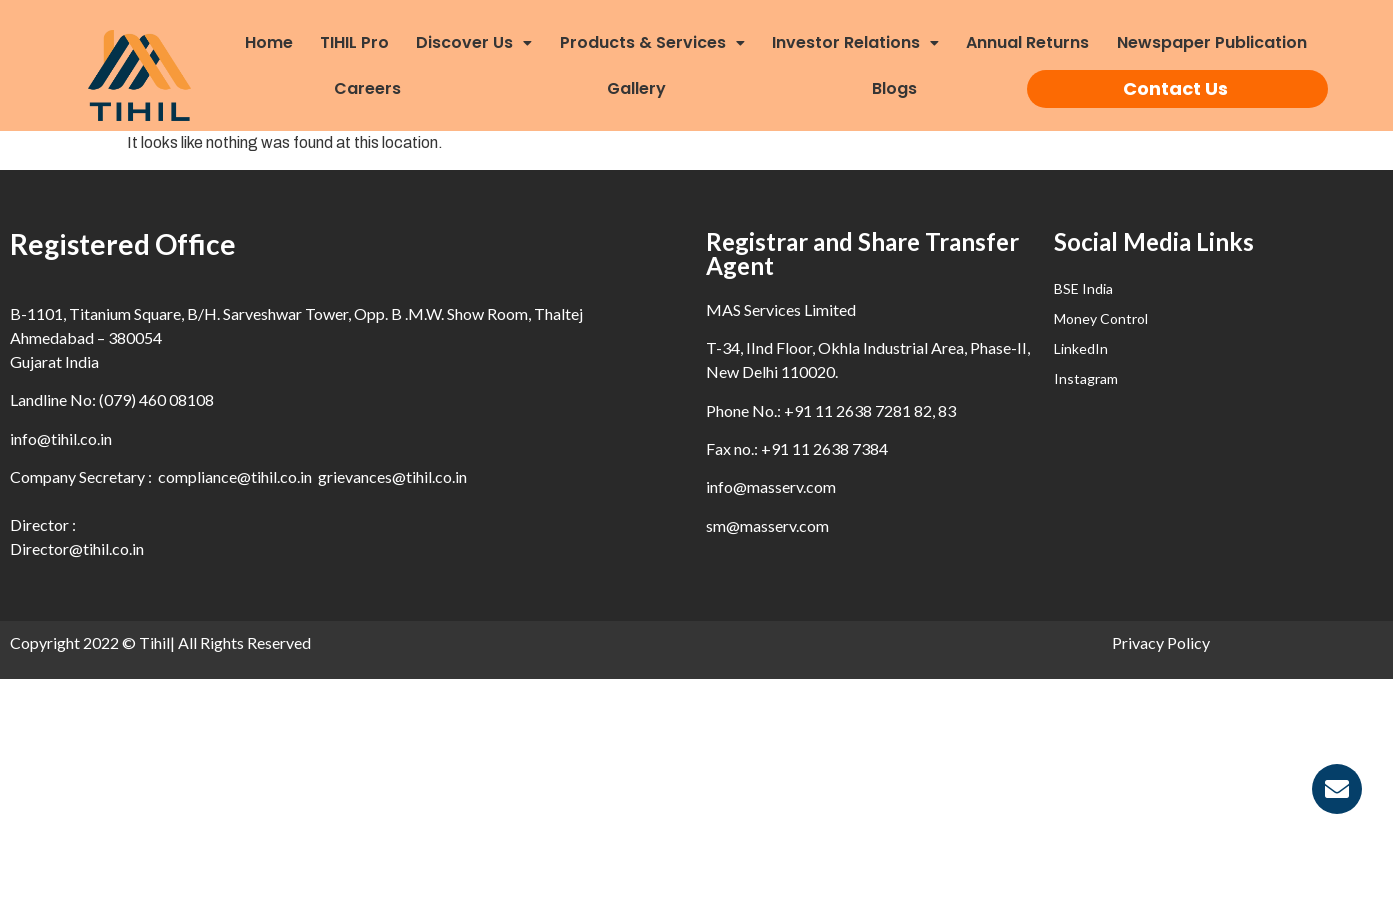 This screenshot has height=904, width=1393. Describe the element at coordinates (392, 476) in the screenshot. I see `grievances@tihil.co.in` at that location.